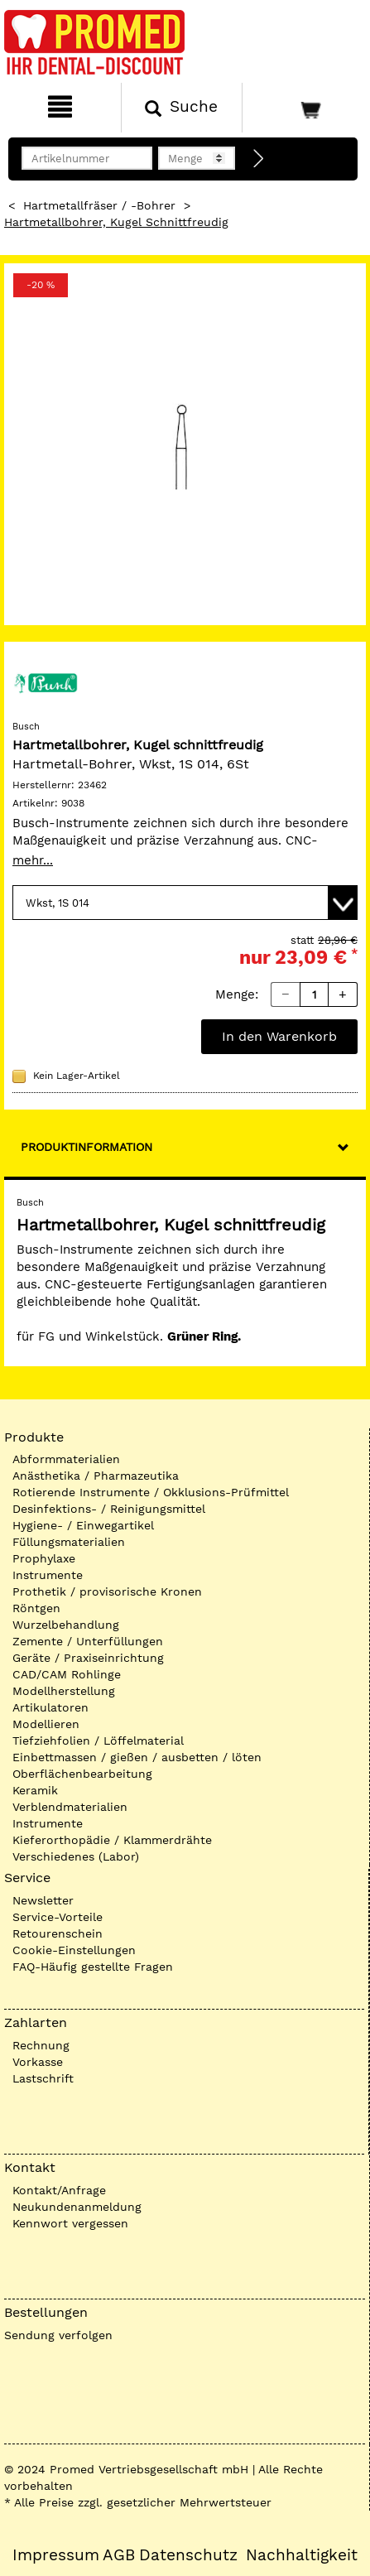  What do you see at coordinates (47, 1575) in the screenshot?
I see `Instrumente` at bounding box center [47, 1575].